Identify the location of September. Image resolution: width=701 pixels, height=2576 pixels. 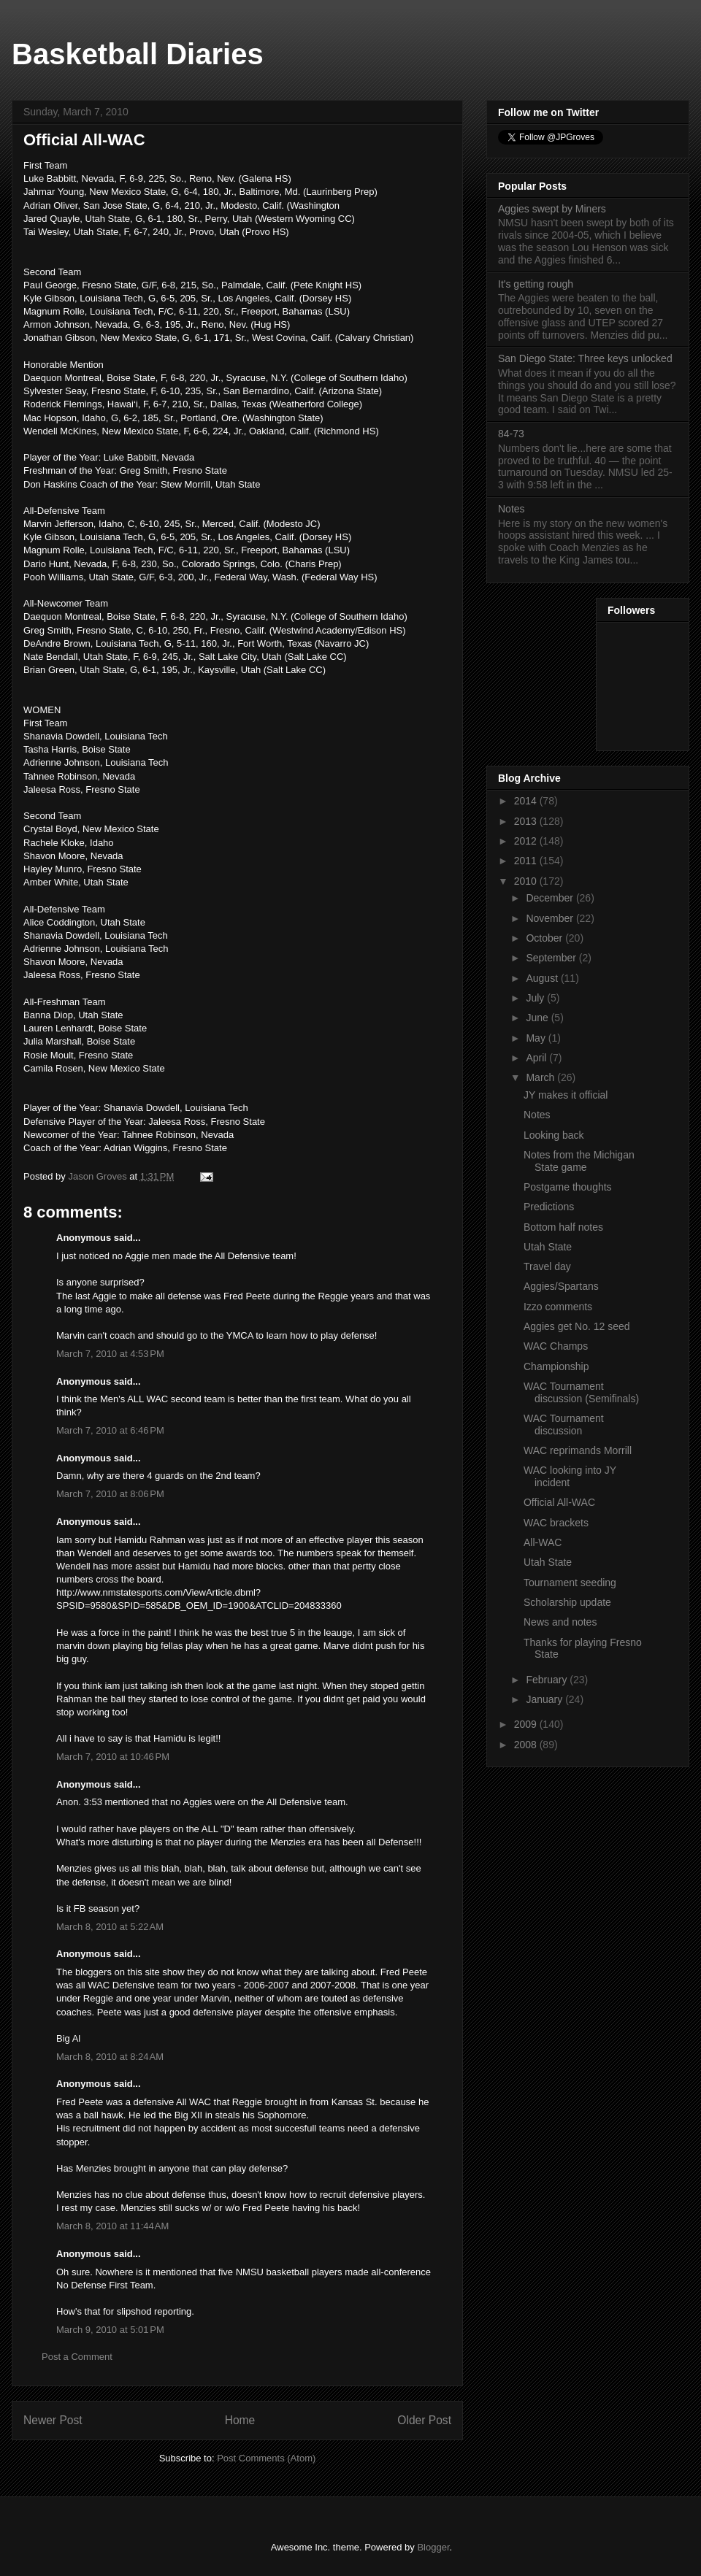
(552, 958).